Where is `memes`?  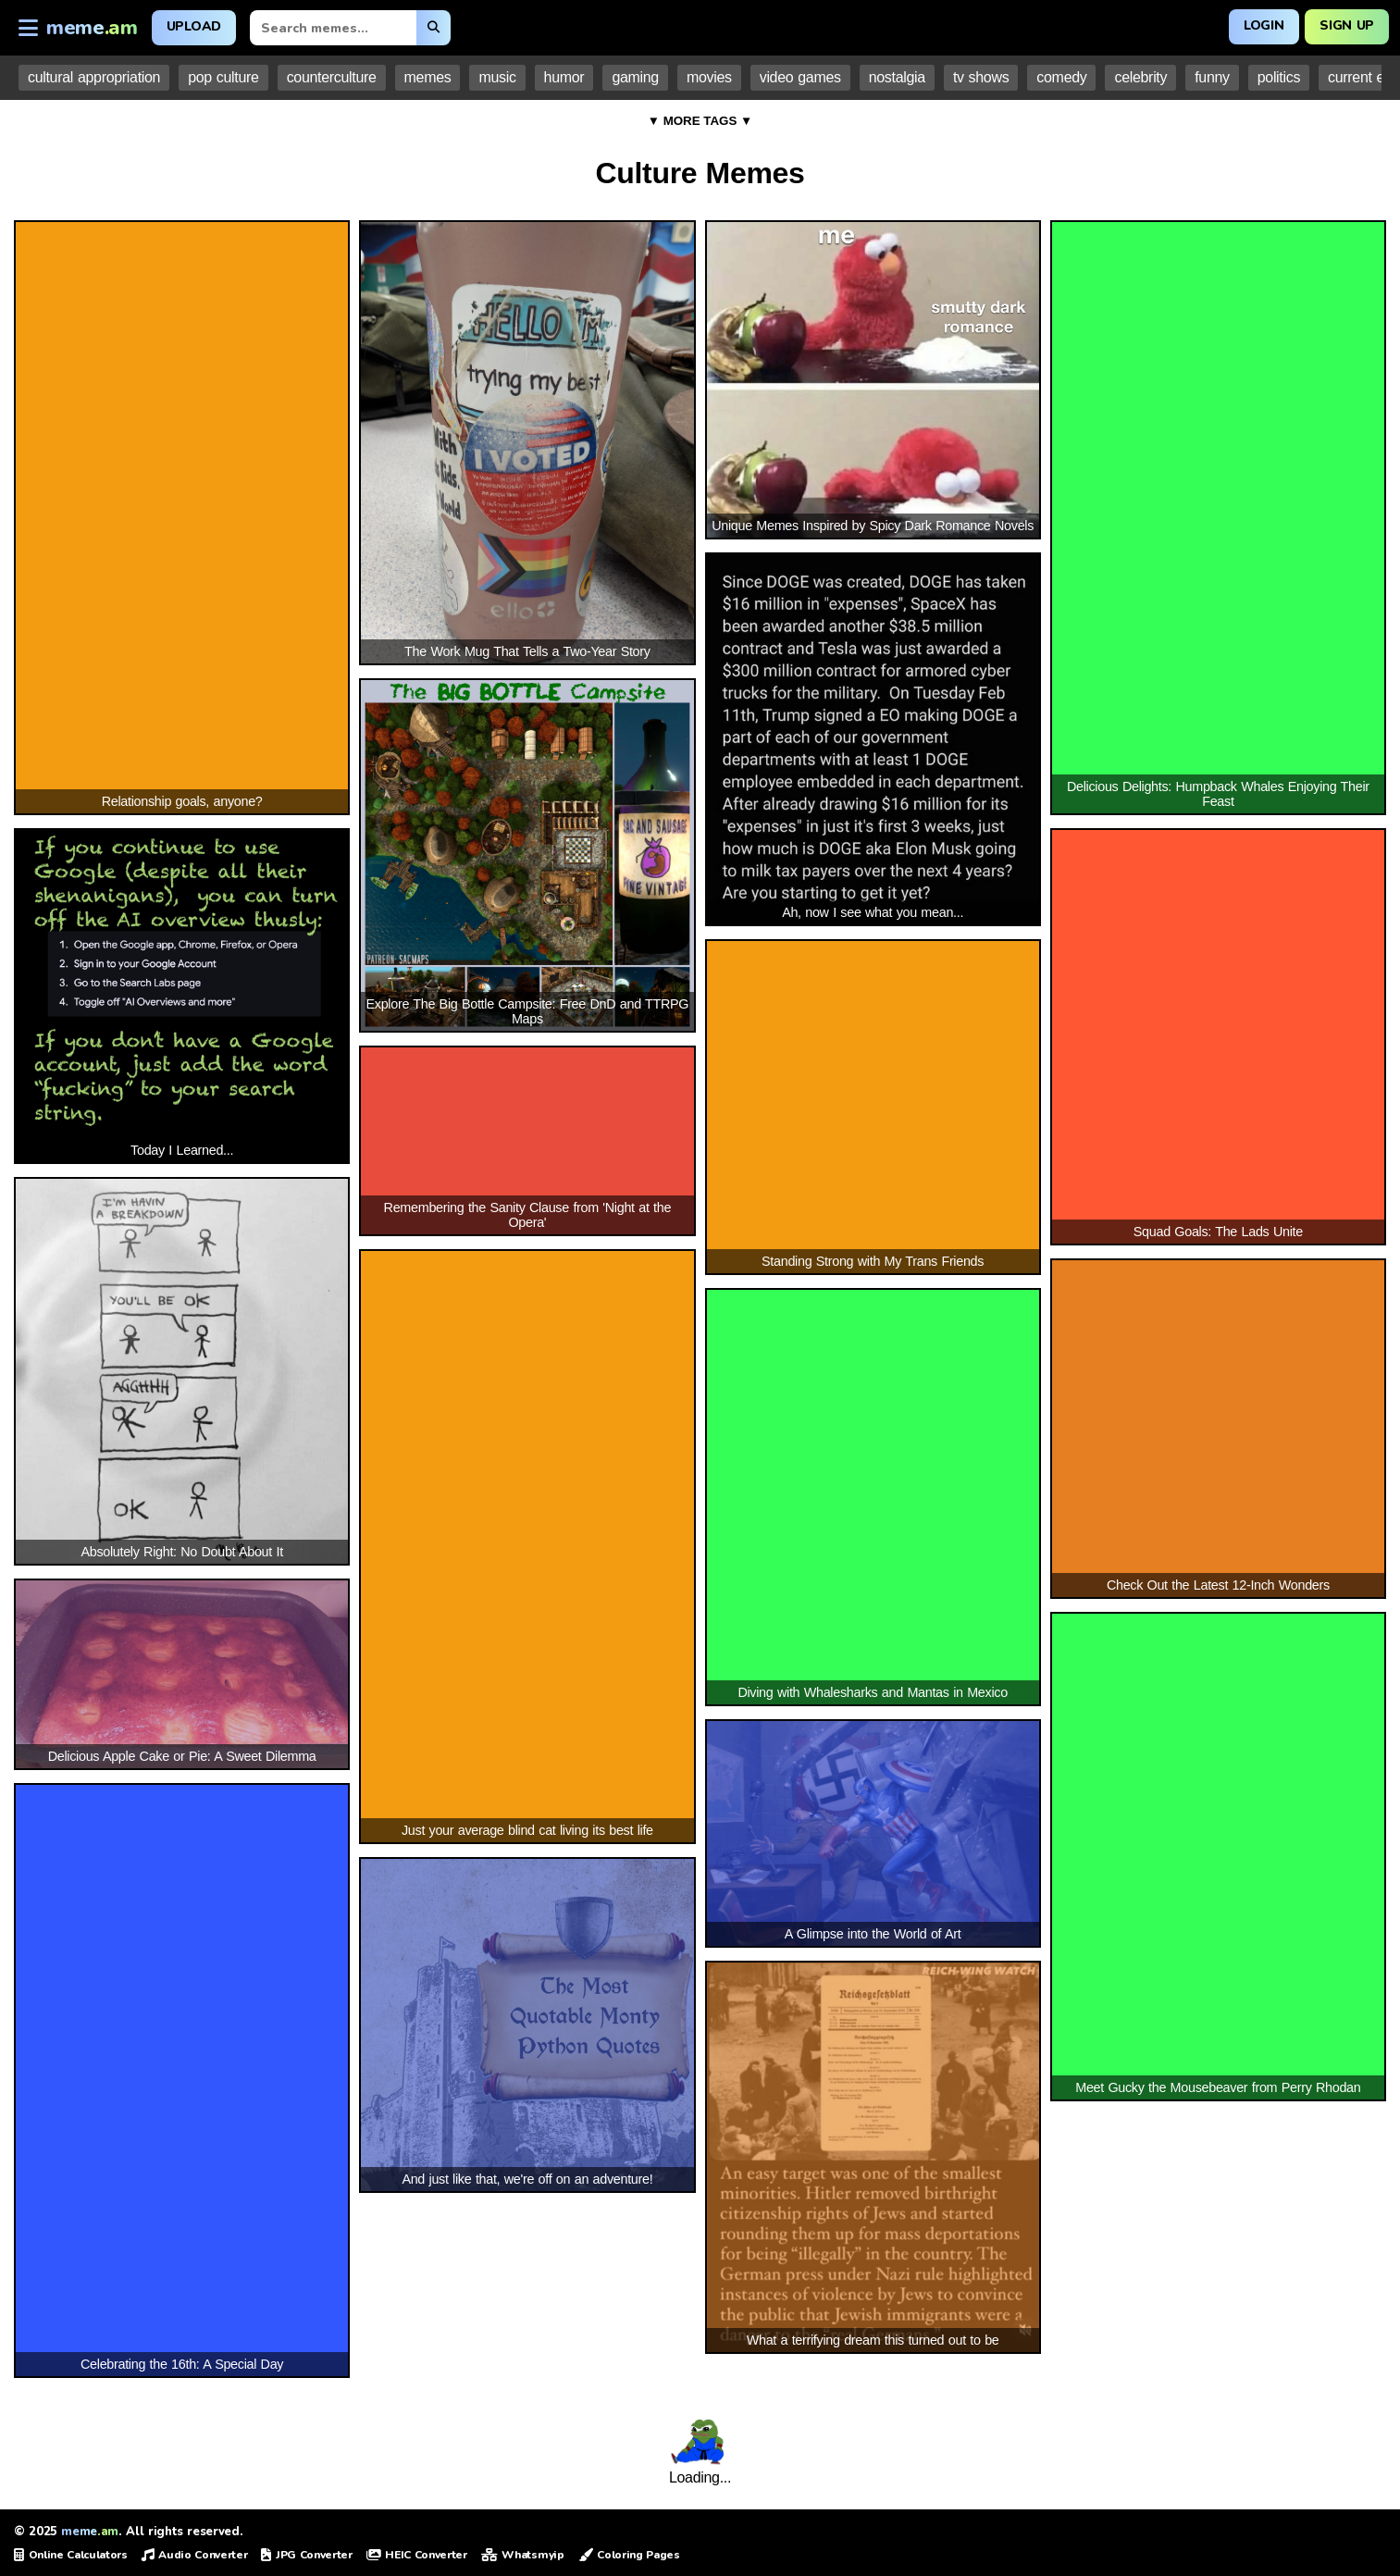 memes is located at coordinates (428, 77).